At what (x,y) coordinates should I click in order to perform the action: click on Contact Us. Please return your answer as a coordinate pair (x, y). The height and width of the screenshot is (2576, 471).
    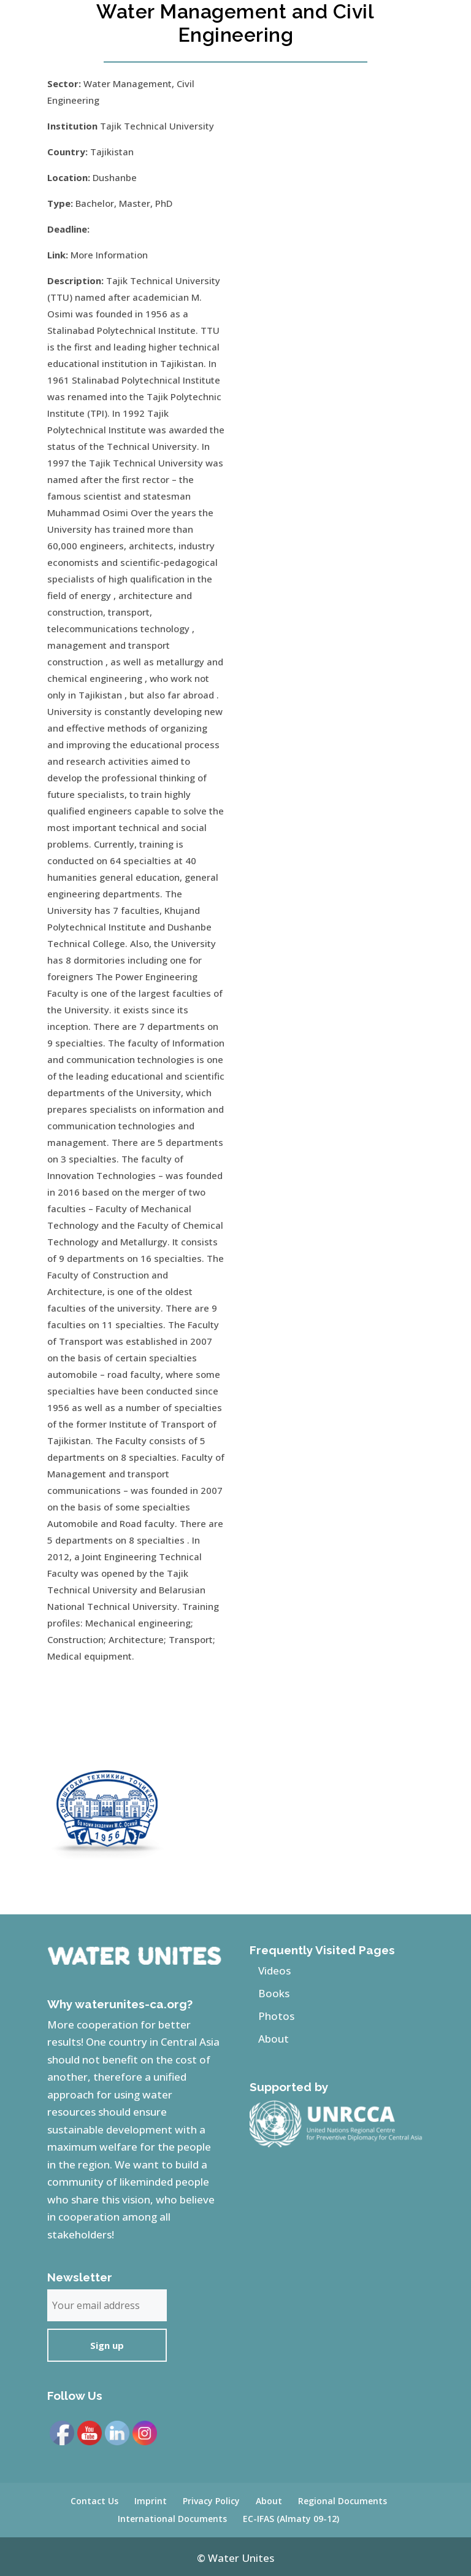
    Looking at the image, I should click on (94, 2501).